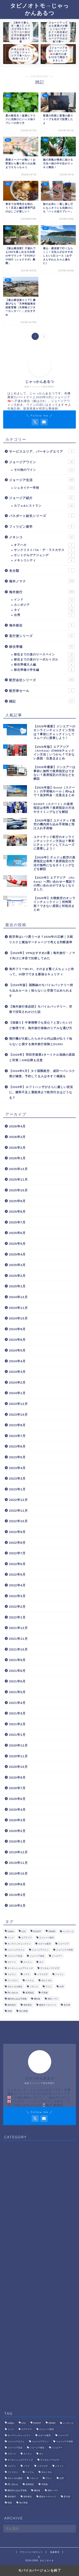 This screenshot has height=2576, width=79. What do you see at coordinates (29, 1993) in the screenshot?
I see `座席指定 [座席指定 (41個の項目)]` at bounding box center [29, 1993].